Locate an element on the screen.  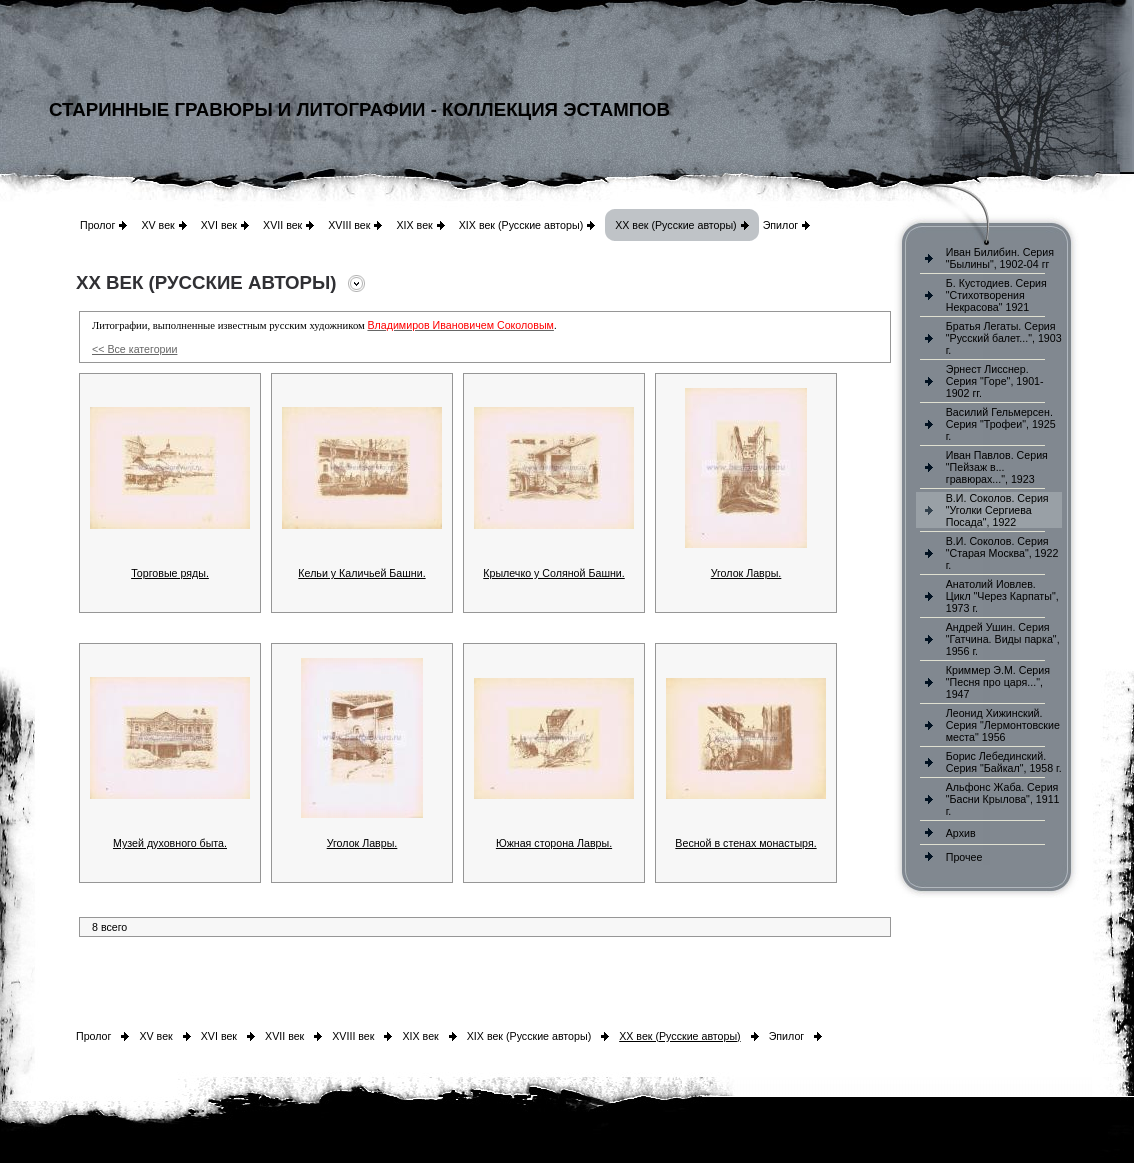
Архив is located at coordinates (961, 833).